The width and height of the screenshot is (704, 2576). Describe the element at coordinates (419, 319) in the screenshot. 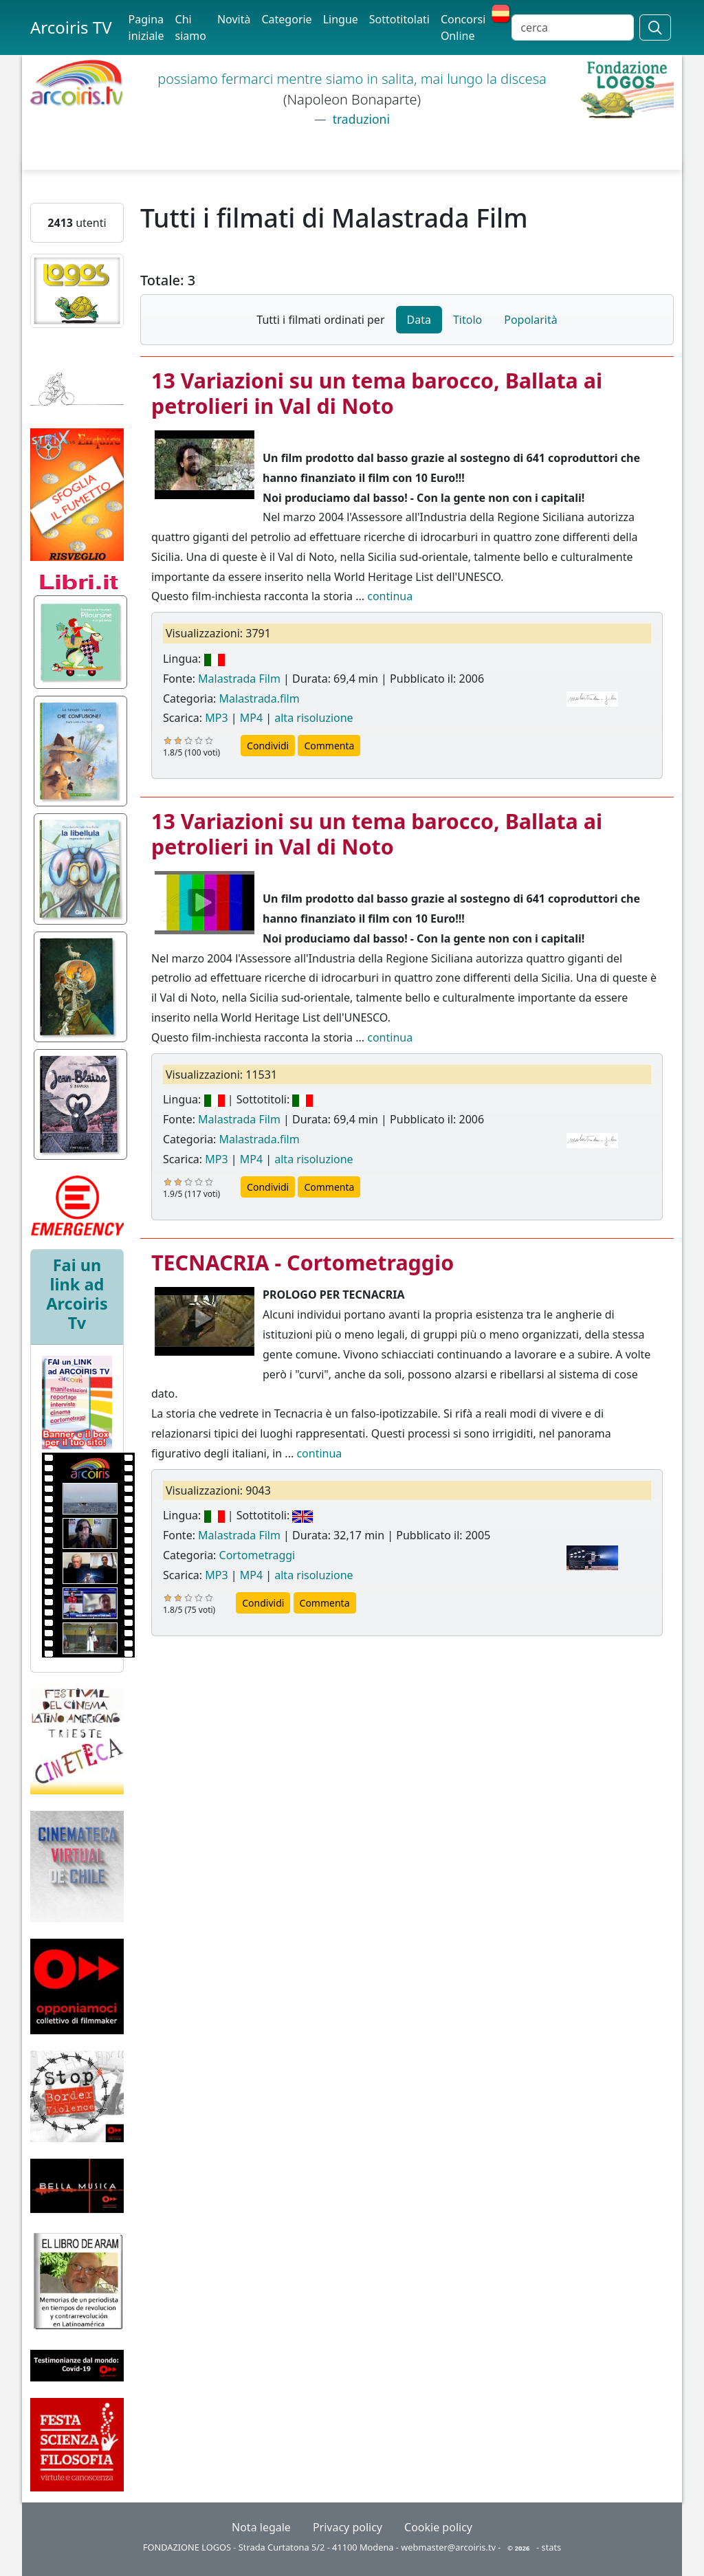

I see `Data` at that location.